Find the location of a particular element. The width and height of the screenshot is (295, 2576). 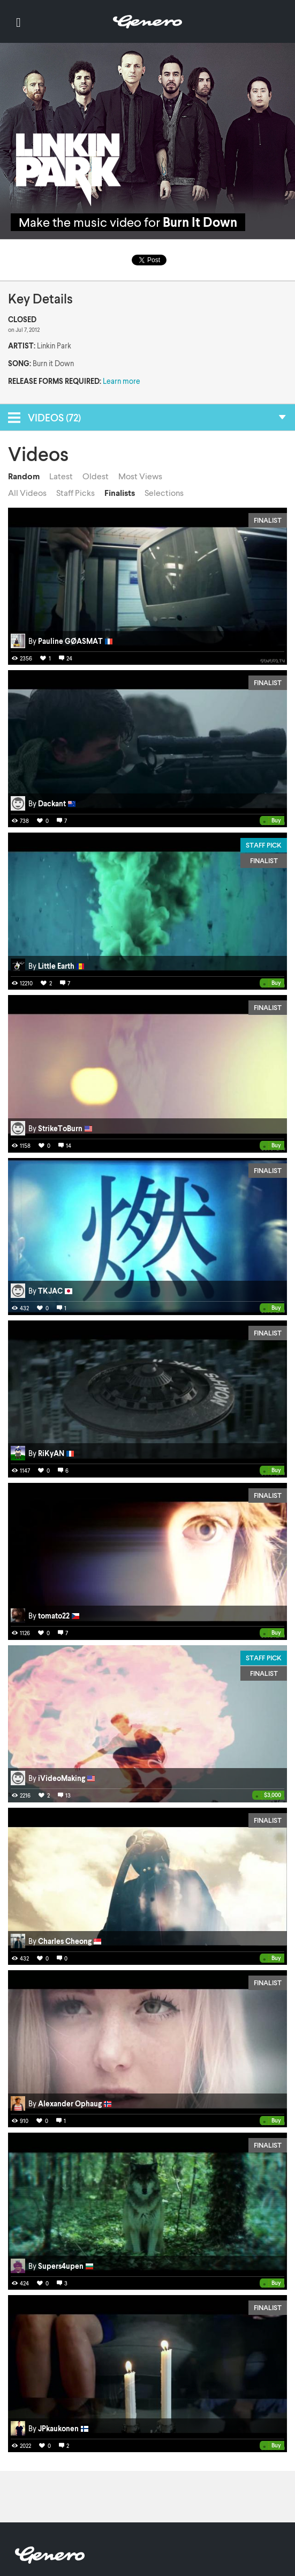

Most Views is located at coordinates (140, 476).